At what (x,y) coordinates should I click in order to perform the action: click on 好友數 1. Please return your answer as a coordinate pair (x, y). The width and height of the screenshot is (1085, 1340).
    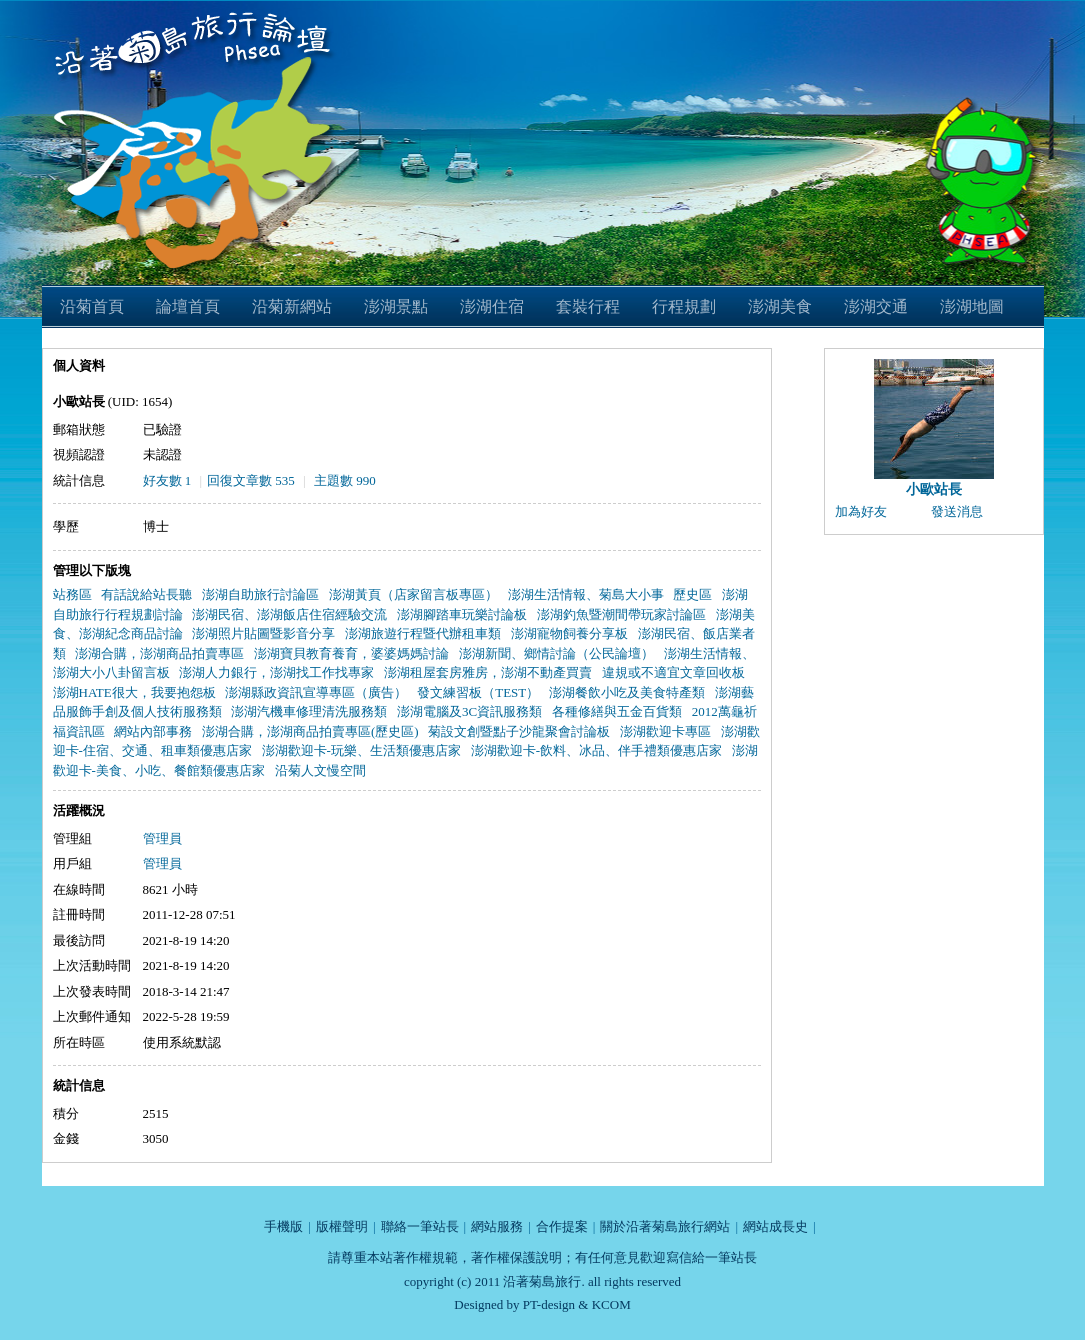
    Looking at the image, I should click on (167, 480).